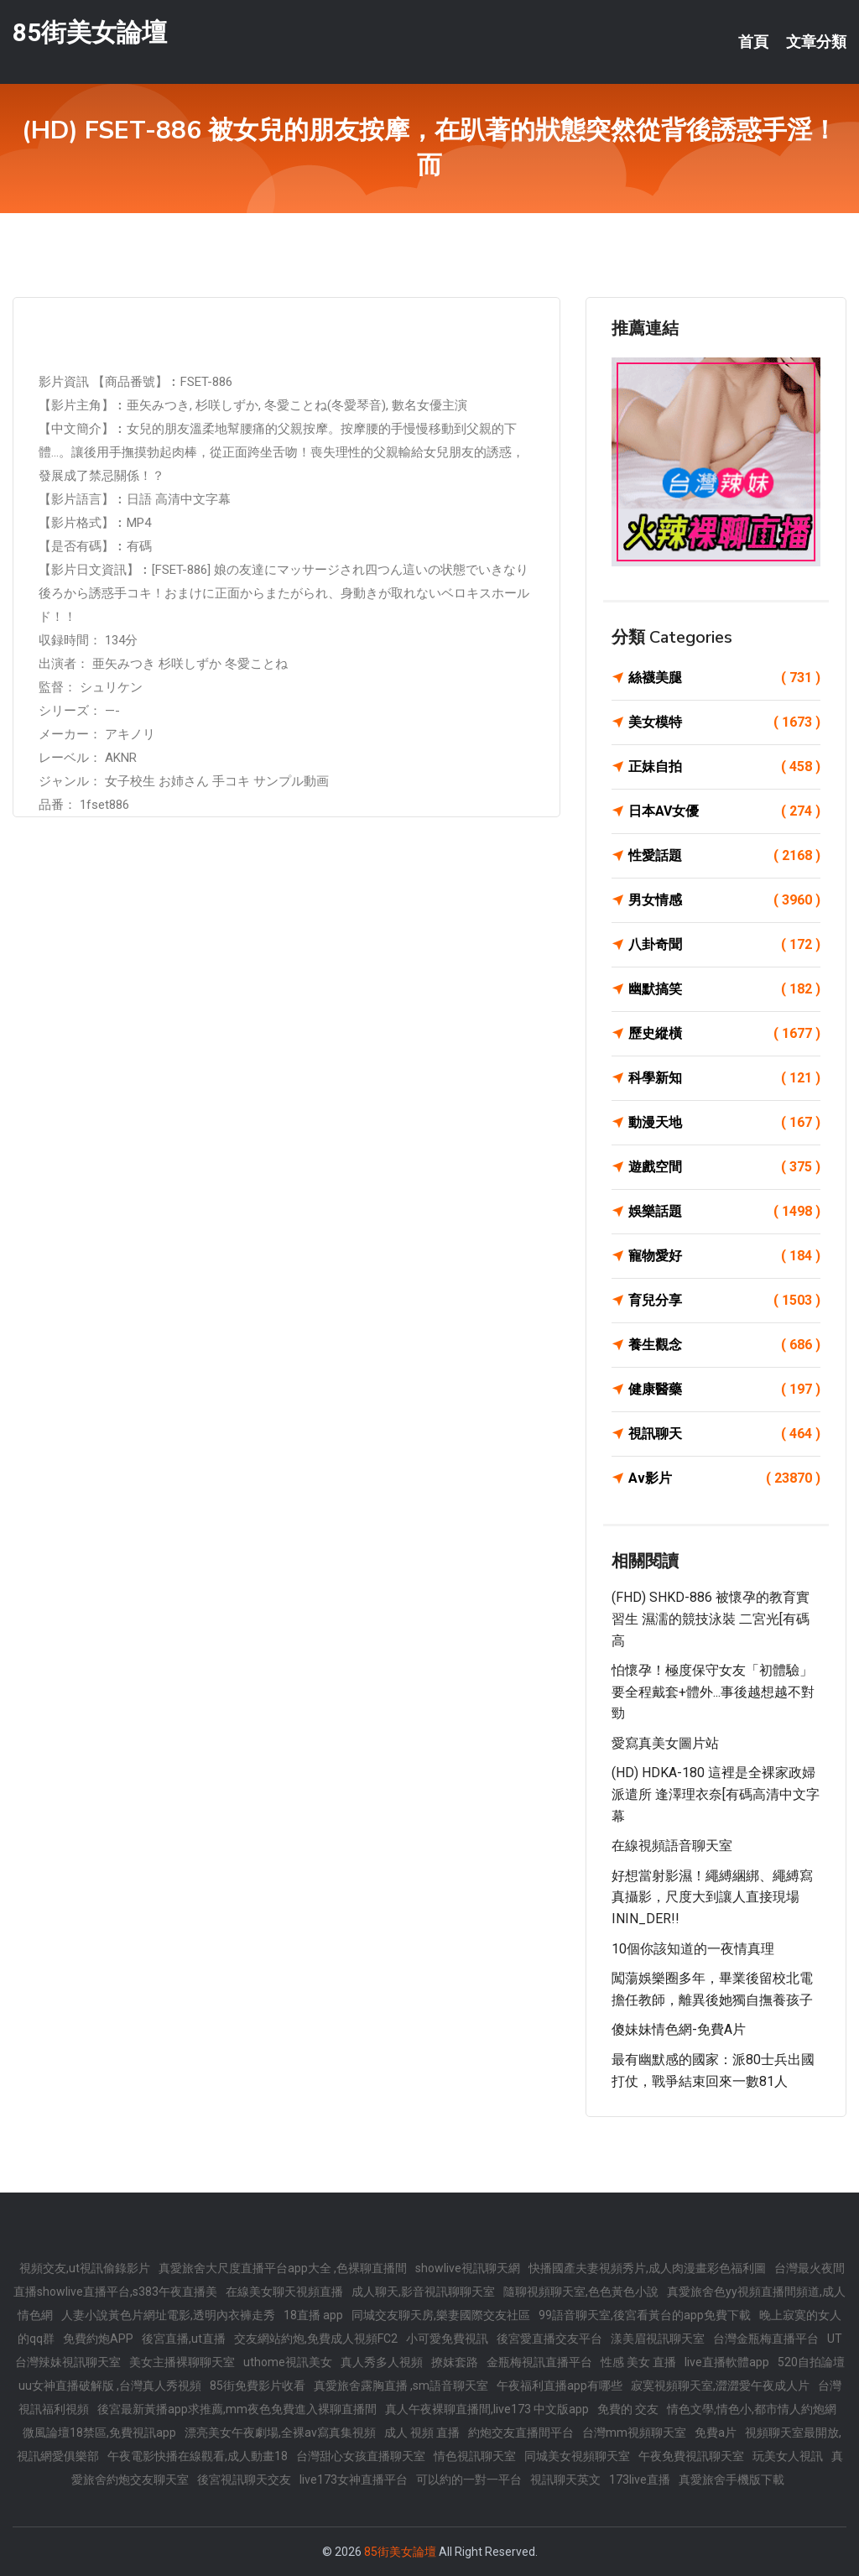 The height and width of the screenshot is (2576, 859). I want to click on 免費a片, so click(716, 2432).